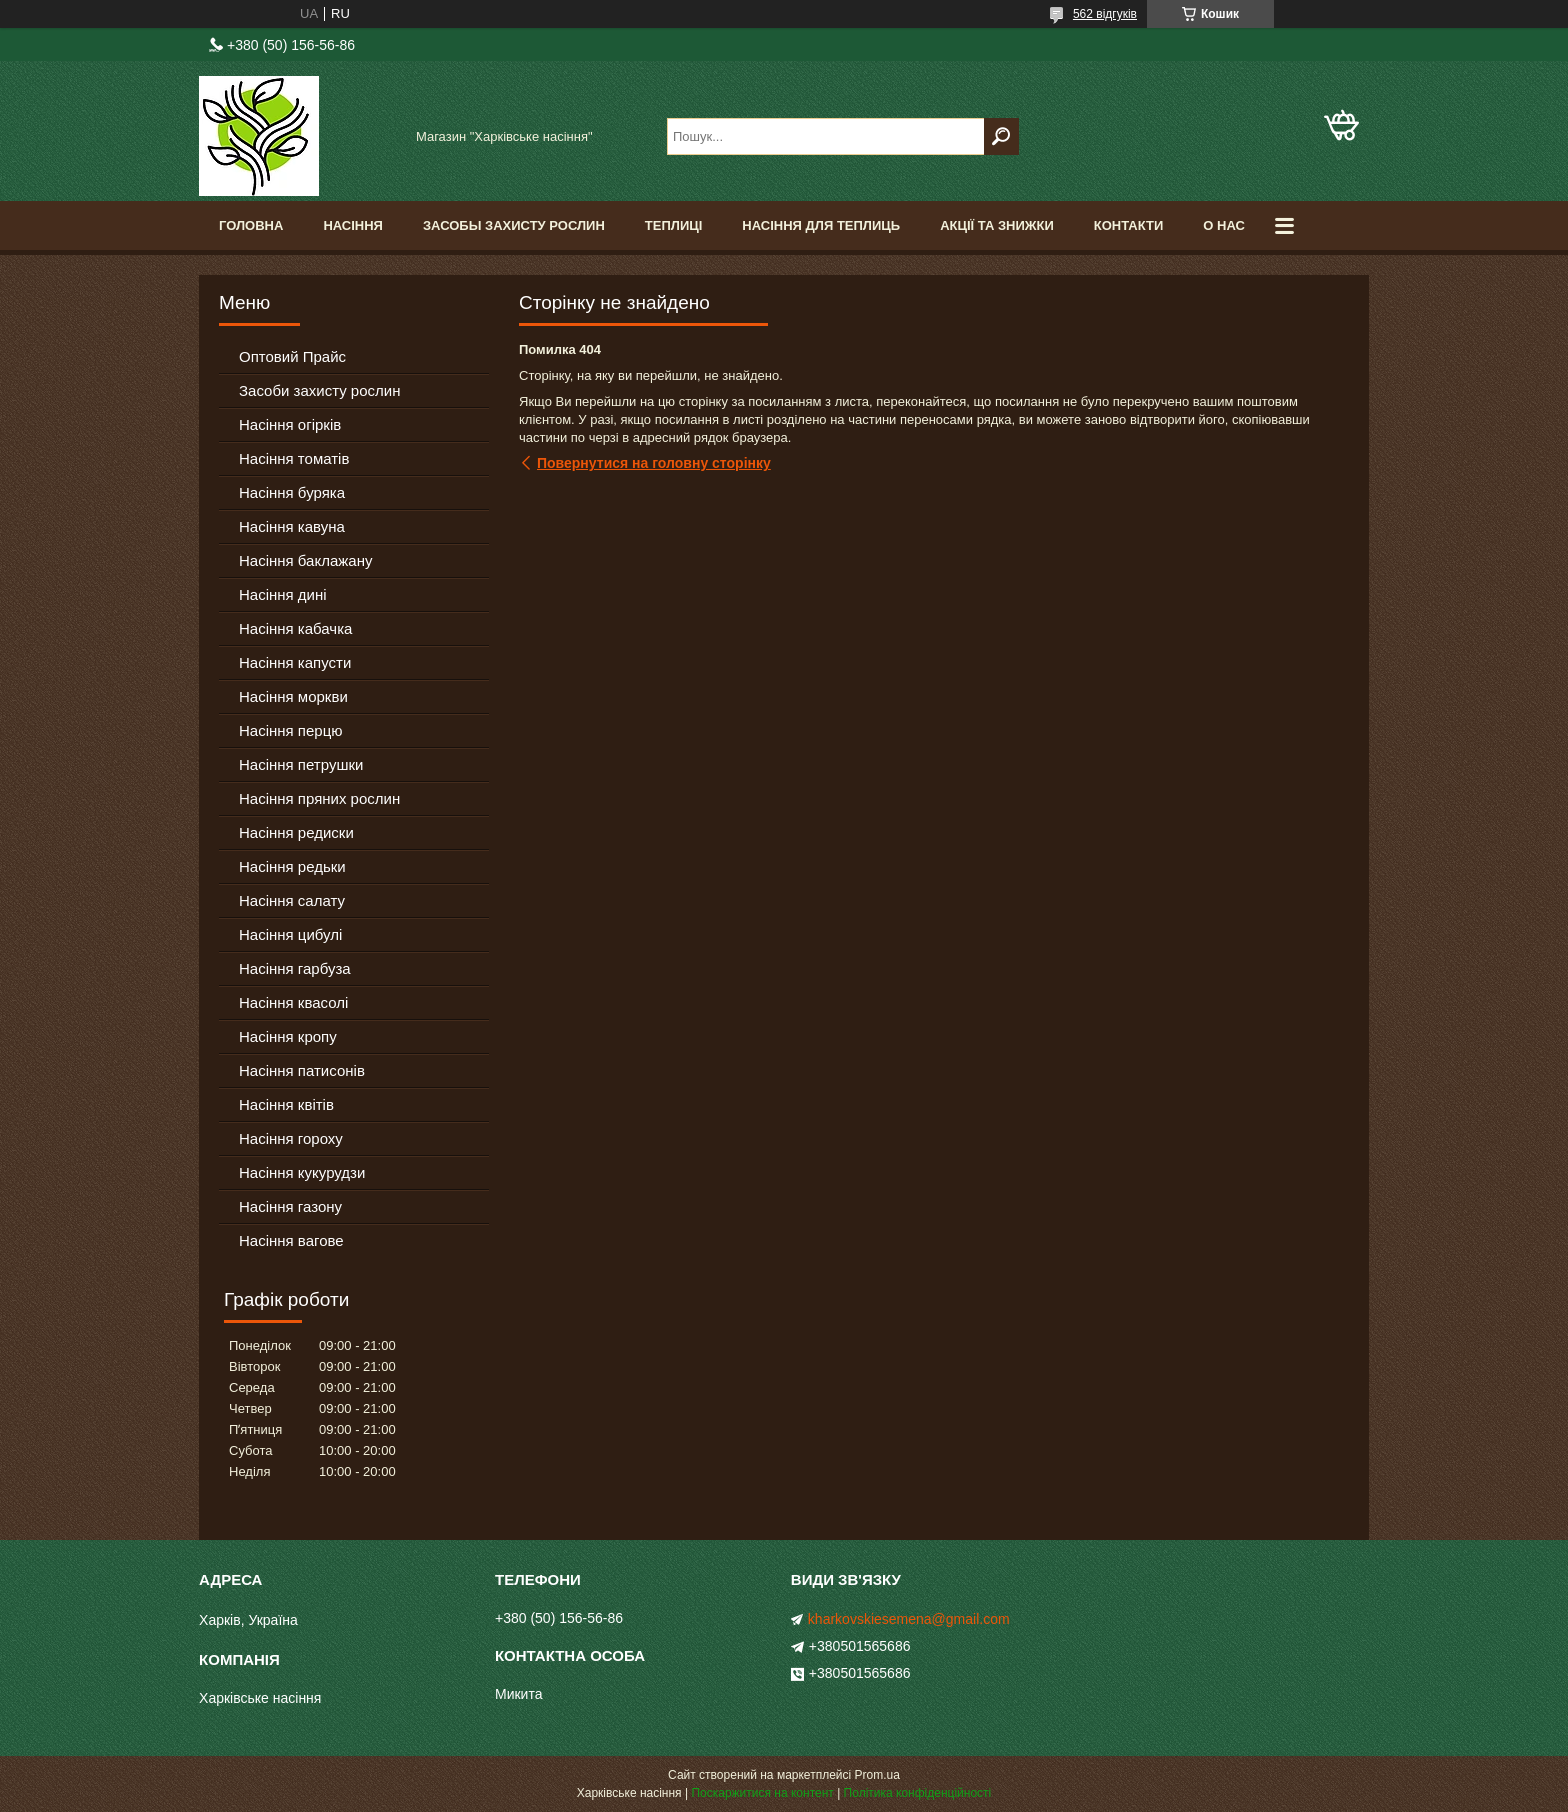 Image resolution: width=1568 pixels, height=1812 pixels. What do you see at coordinates (301, 764) in the screenshot?
I see `Насіння петрушки` at bounding box center [301, 764].